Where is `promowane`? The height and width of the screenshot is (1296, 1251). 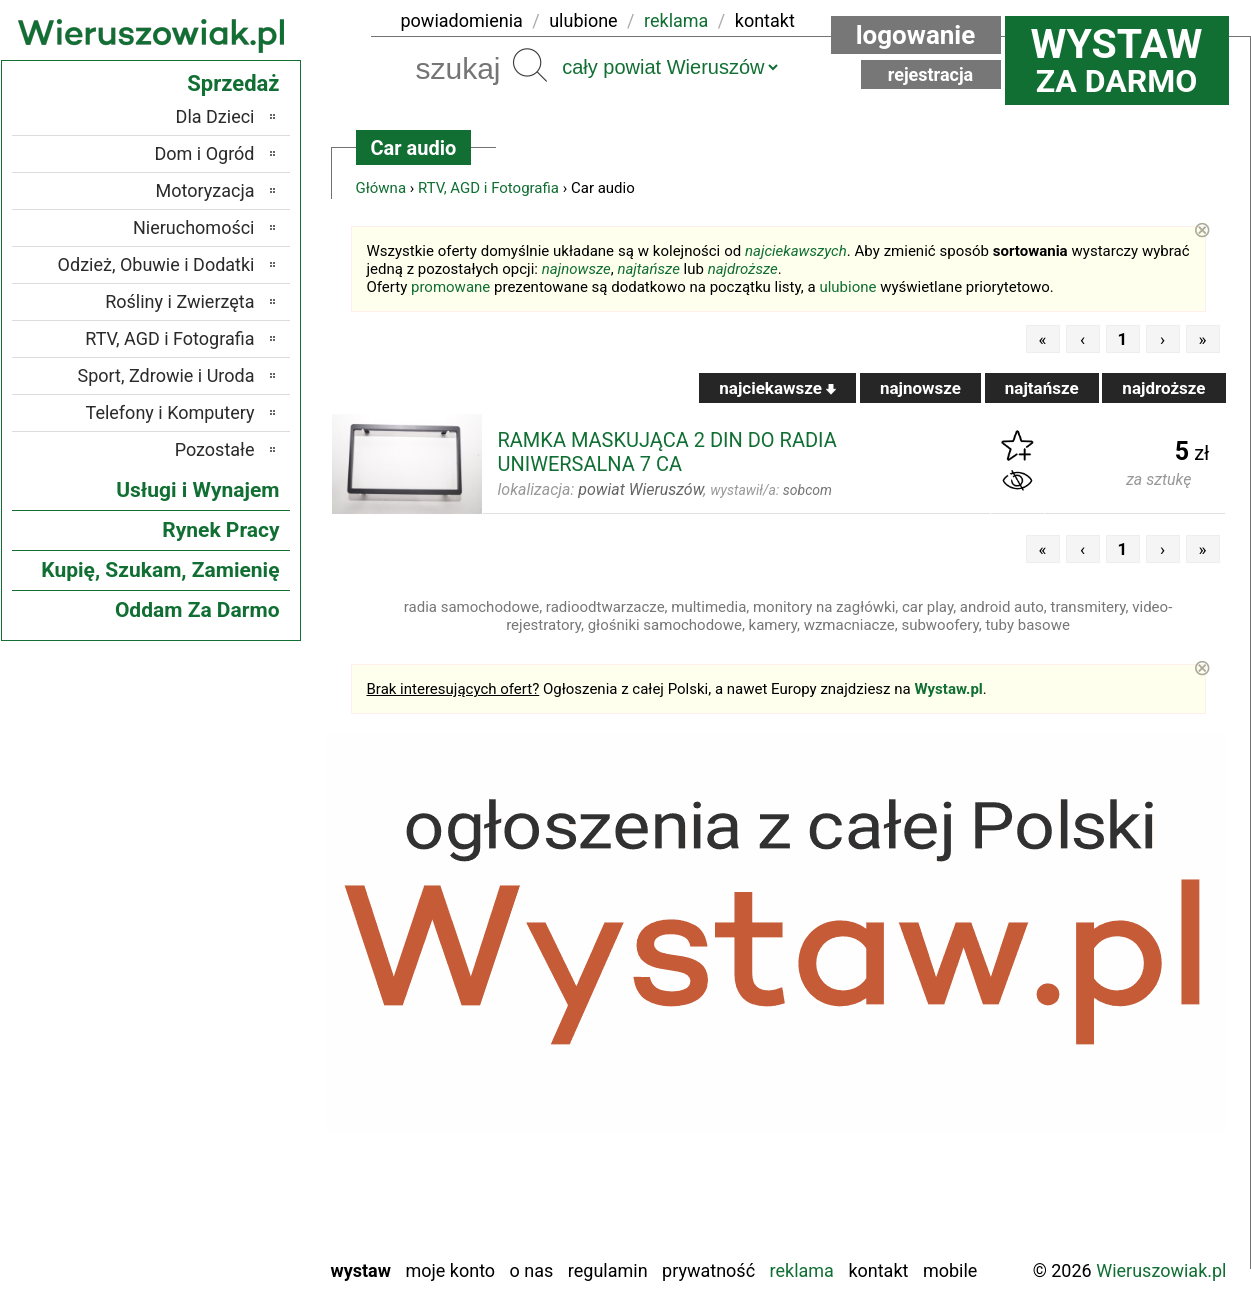 promowane is located at coordinates (450, 287).